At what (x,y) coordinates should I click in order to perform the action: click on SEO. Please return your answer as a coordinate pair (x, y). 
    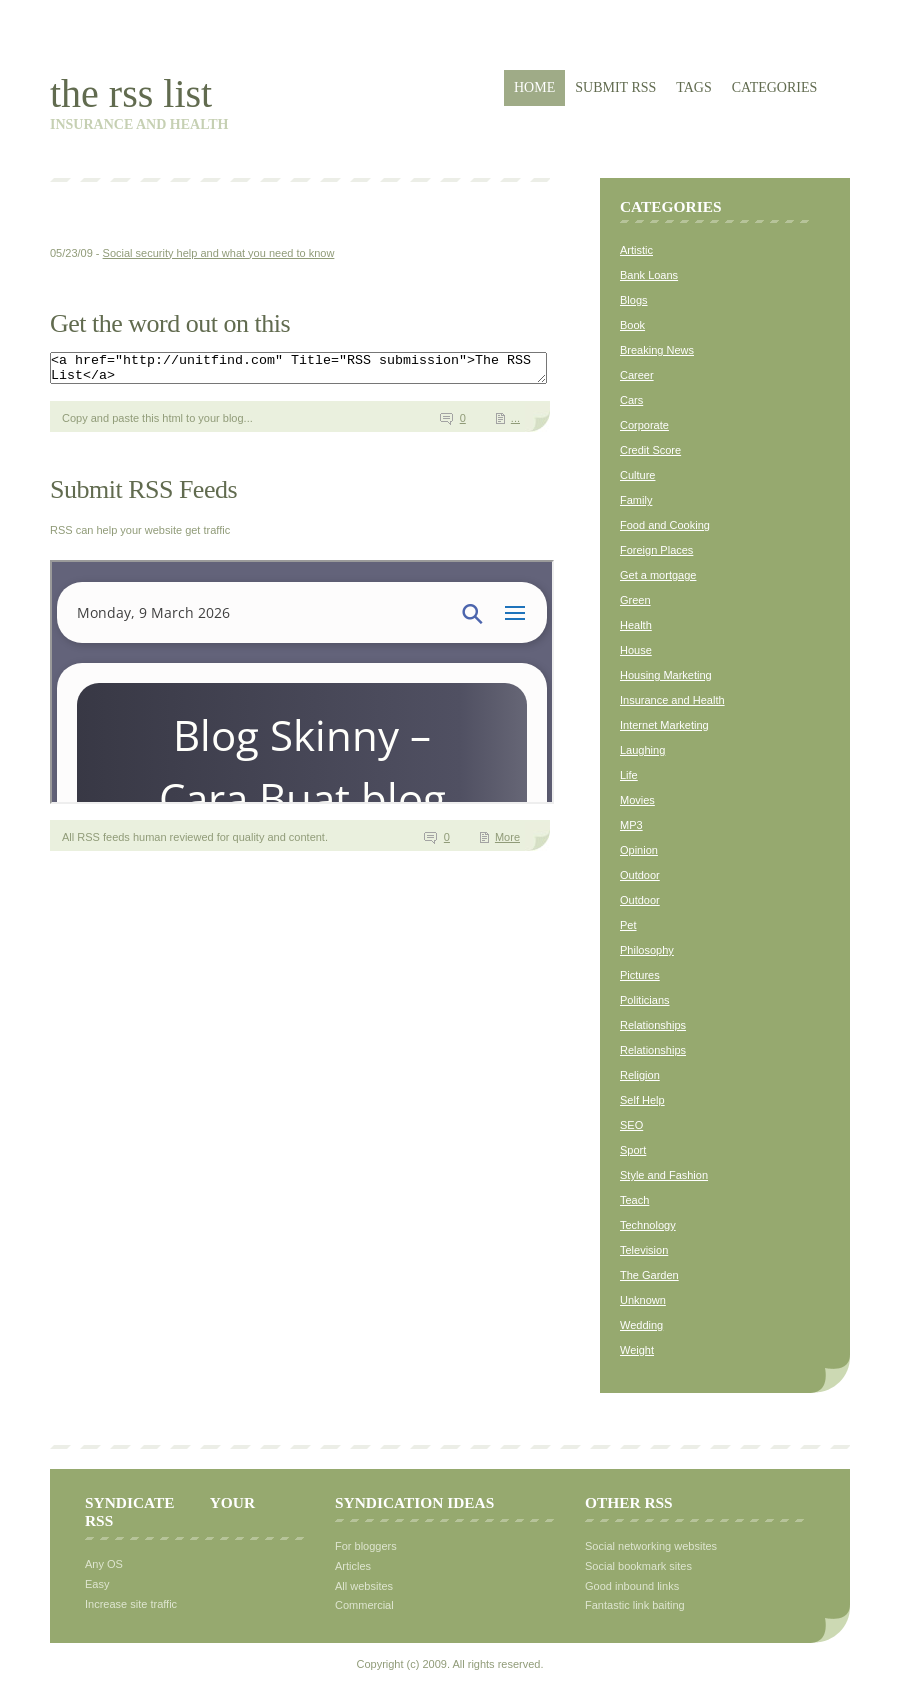
    Looking at the image, I should click on (631, 1125).